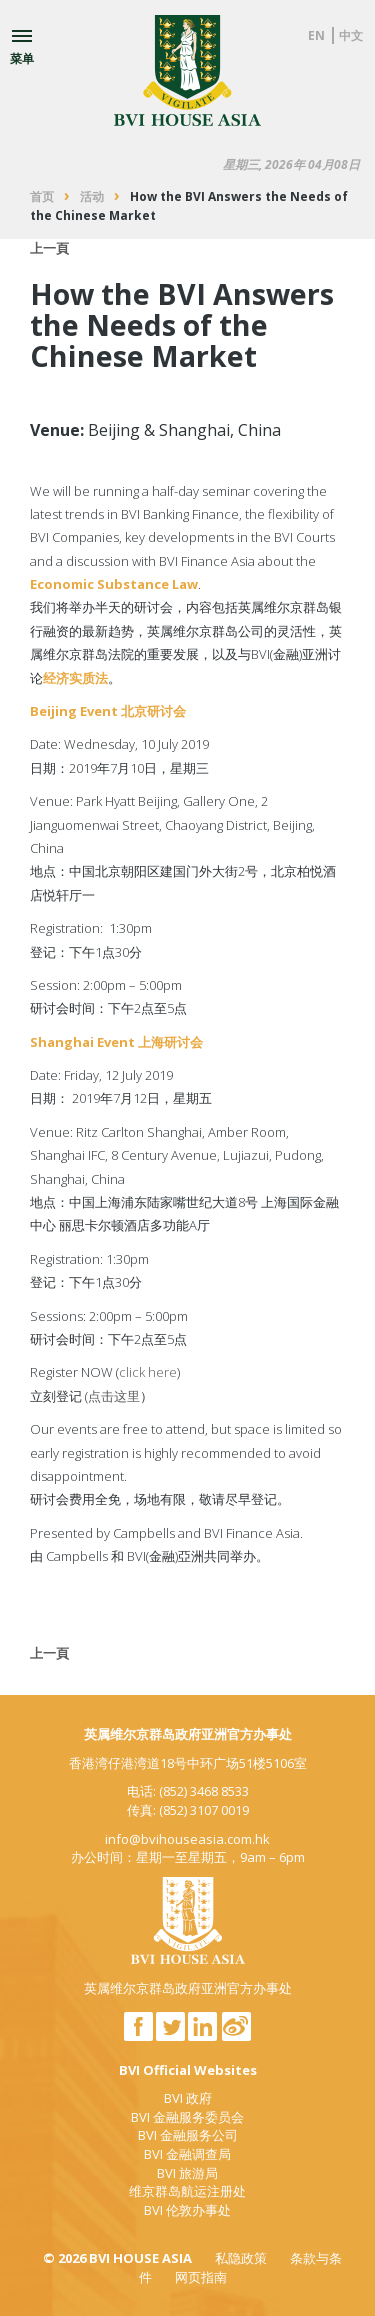 The height and width of the screenshot is (2316, 375). What do you see at coordinates (187, 2117) in the screenshot?
I see `BVI 金融服务委员会` at bounding box center [187, 2117].